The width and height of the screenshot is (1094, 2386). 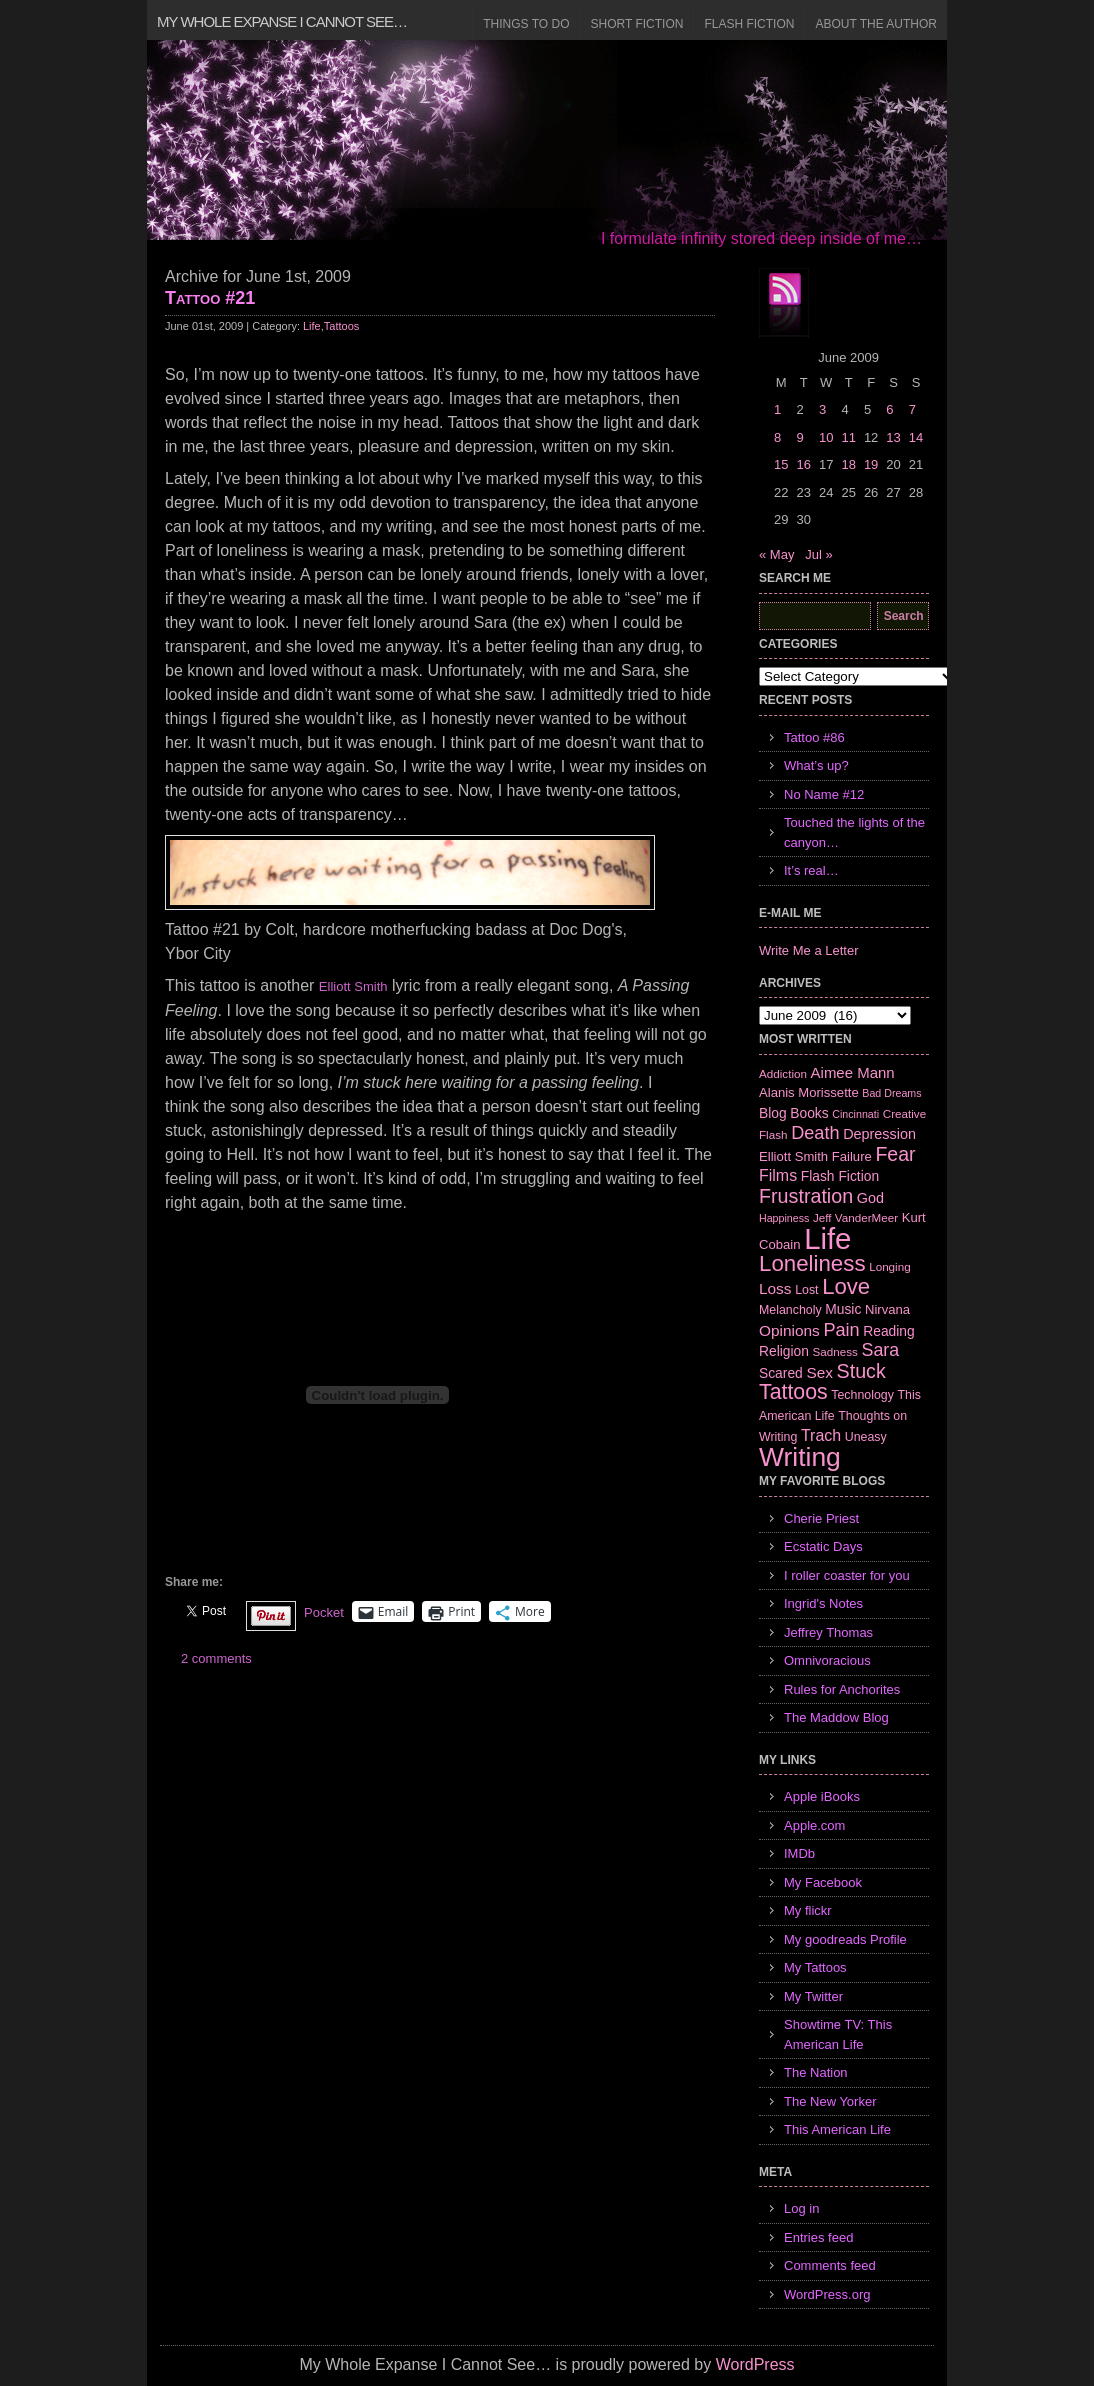 What do you see at coordinates (912, 409) in the screenshot?
I see `7 [Posts published on June 7, 2009]` at bounding box center [912, 409].